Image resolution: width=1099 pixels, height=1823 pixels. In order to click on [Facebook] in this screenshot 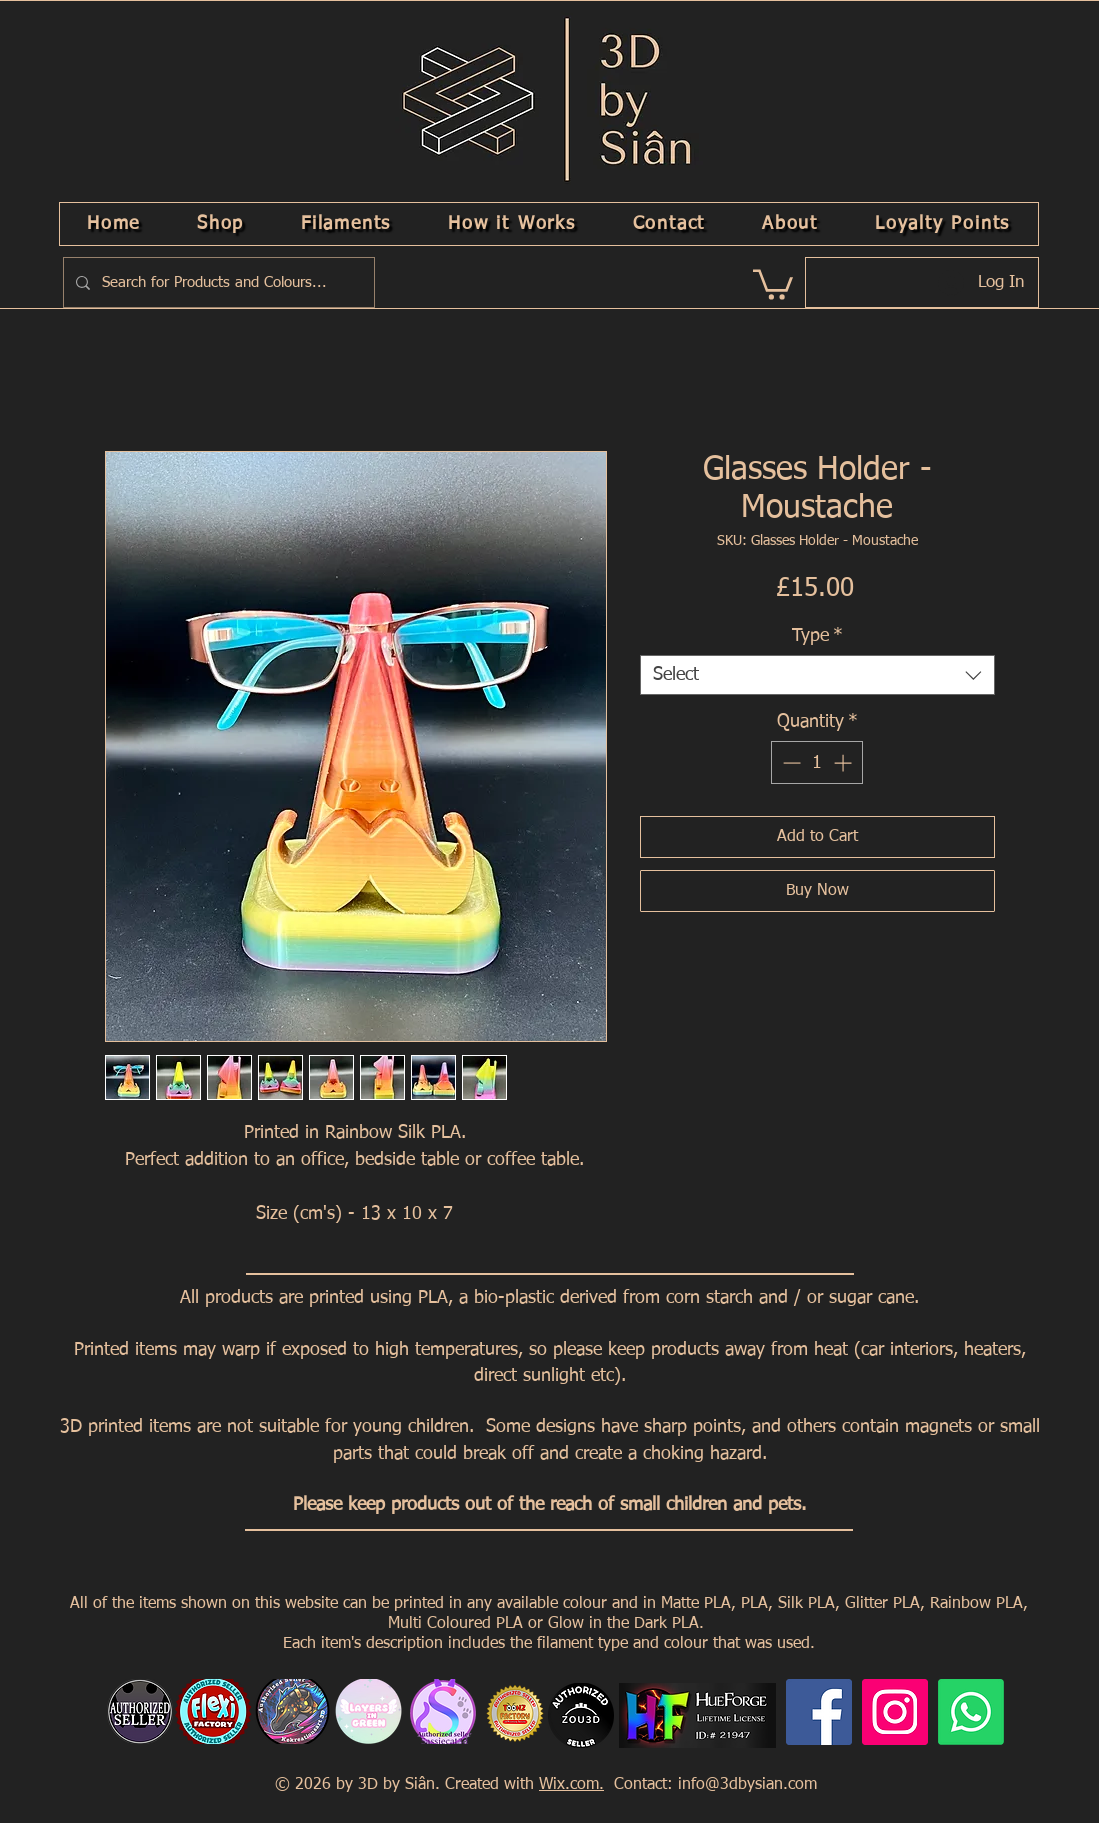, I will do `click(819, 1712)`.